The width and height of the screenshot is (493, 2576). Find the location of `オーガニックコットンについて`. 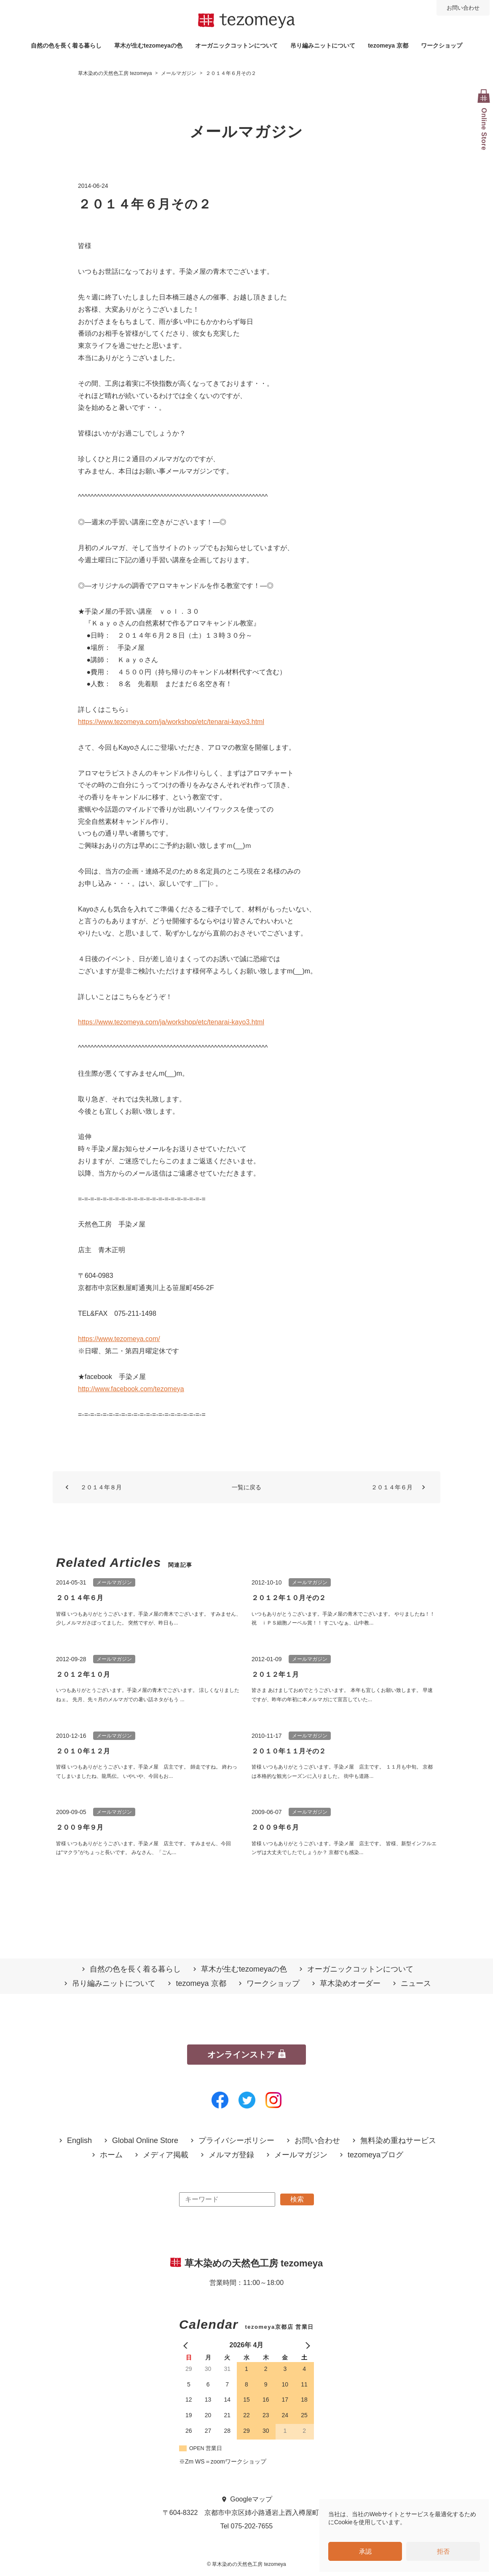

オーガニックコットンについて is located at coordinates (236, 45).